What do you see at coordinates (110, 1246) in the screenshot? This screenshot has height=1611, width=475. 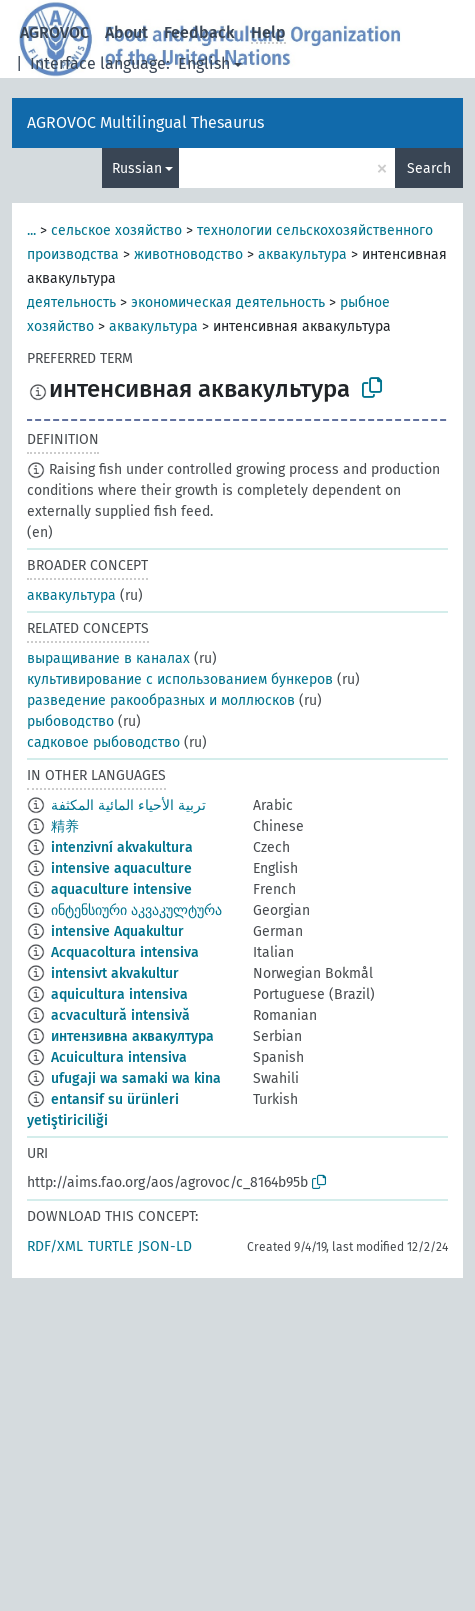 I see `TURTLE` at bounding box center [110, 1246].